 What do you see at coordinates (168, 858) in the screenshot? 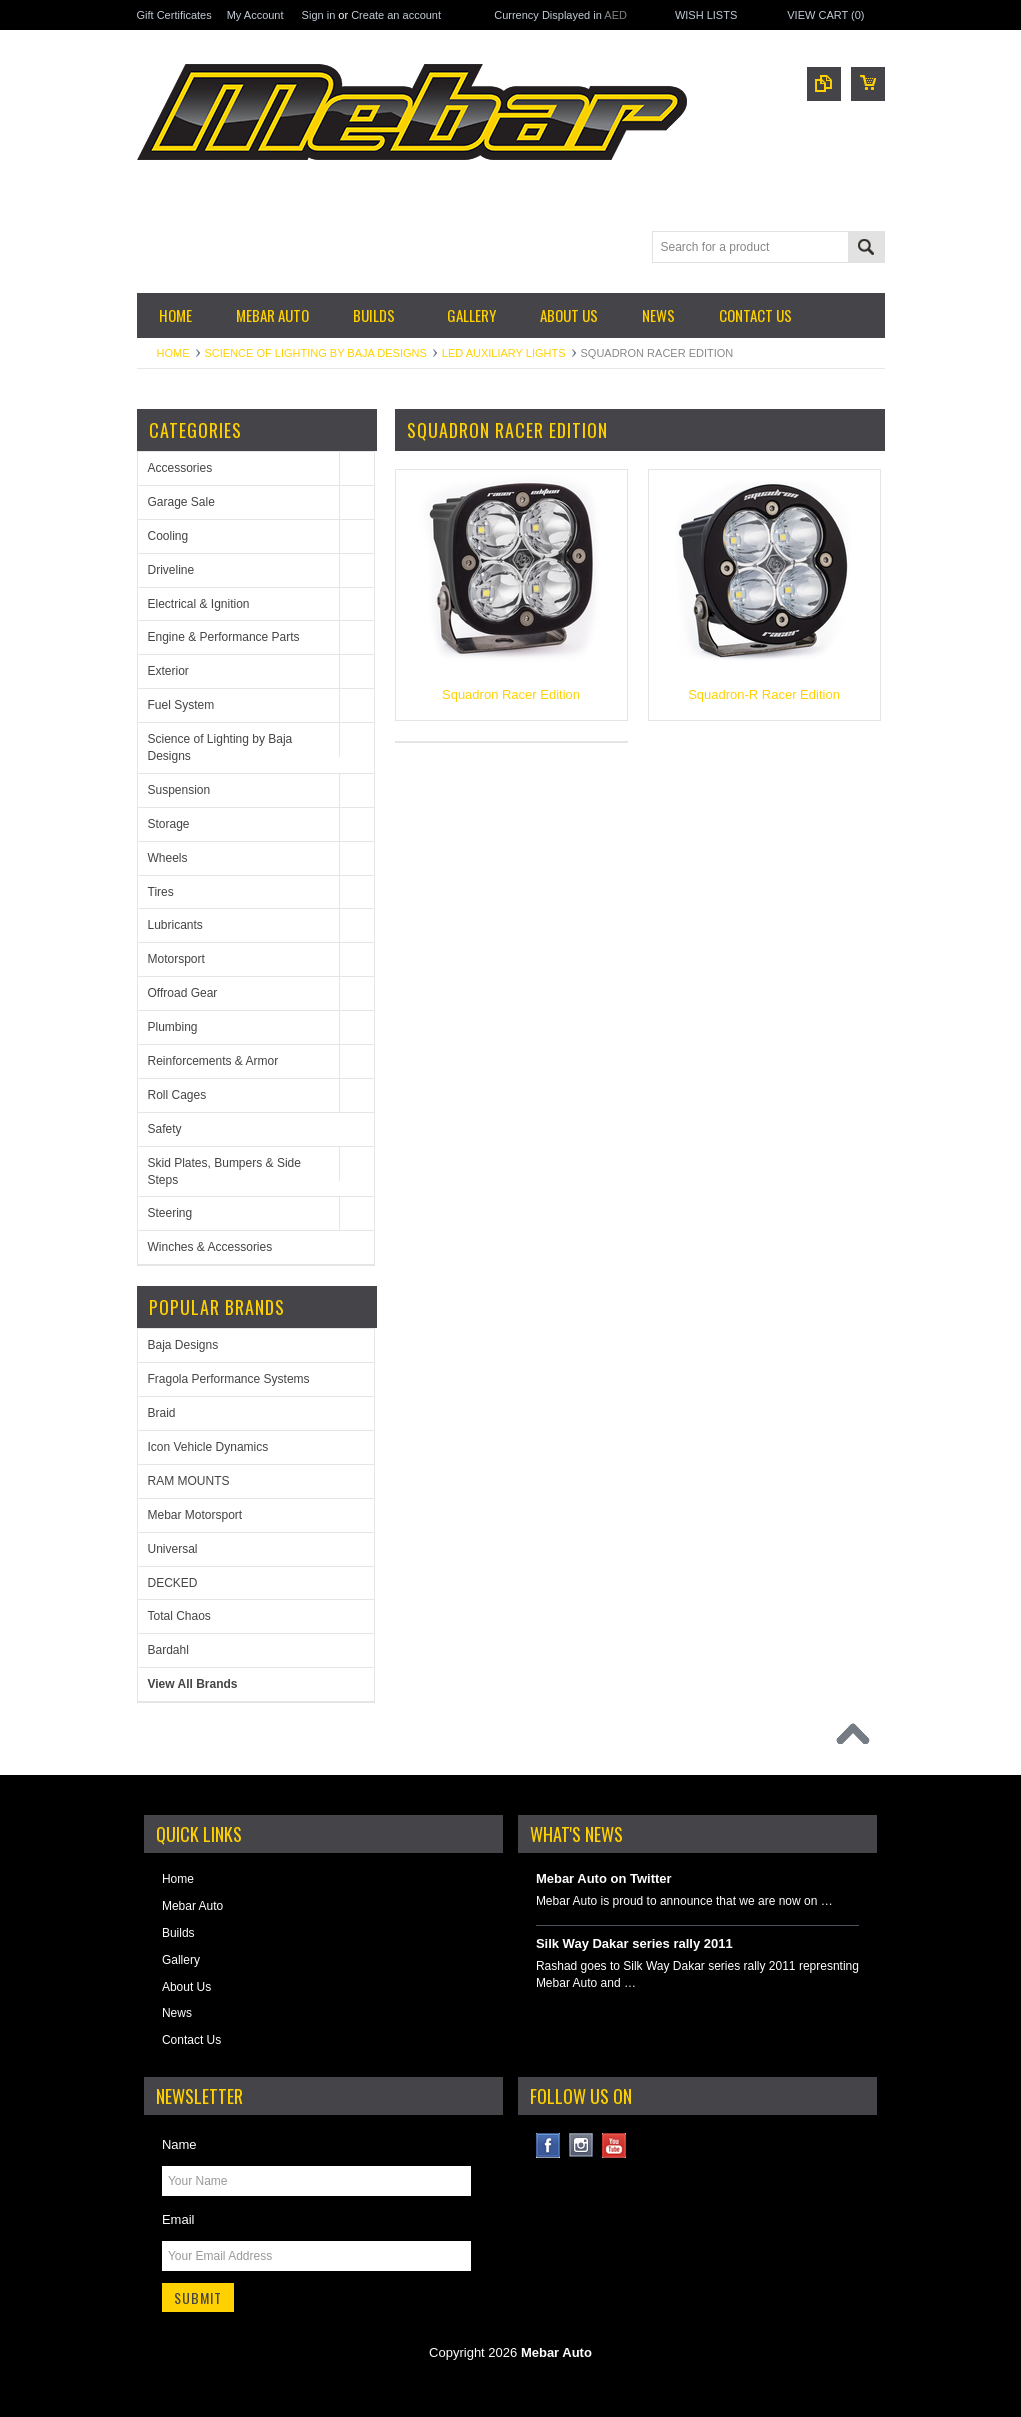
I see `Wheels` at bounding box center [168, 858].